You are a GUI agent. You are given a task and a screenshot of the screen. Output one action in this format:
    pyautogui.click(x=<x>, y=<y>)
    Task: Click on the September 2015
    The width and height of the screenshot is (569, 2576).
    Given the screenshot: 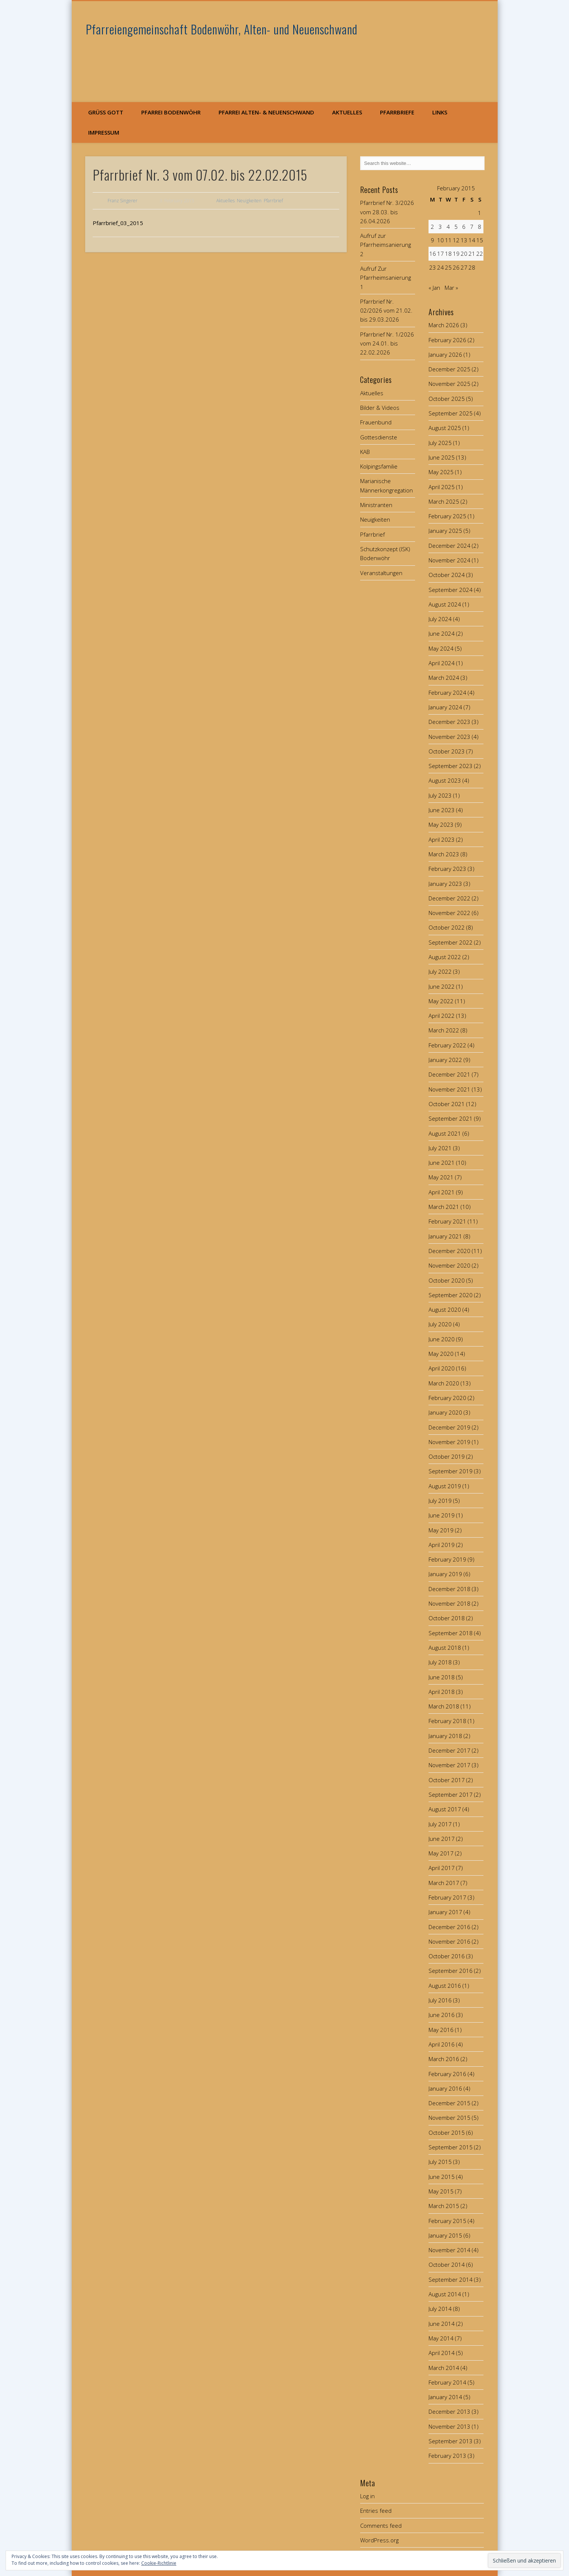 What is the action you would take?
    pyautogui.click(x=451, y=2147)
    